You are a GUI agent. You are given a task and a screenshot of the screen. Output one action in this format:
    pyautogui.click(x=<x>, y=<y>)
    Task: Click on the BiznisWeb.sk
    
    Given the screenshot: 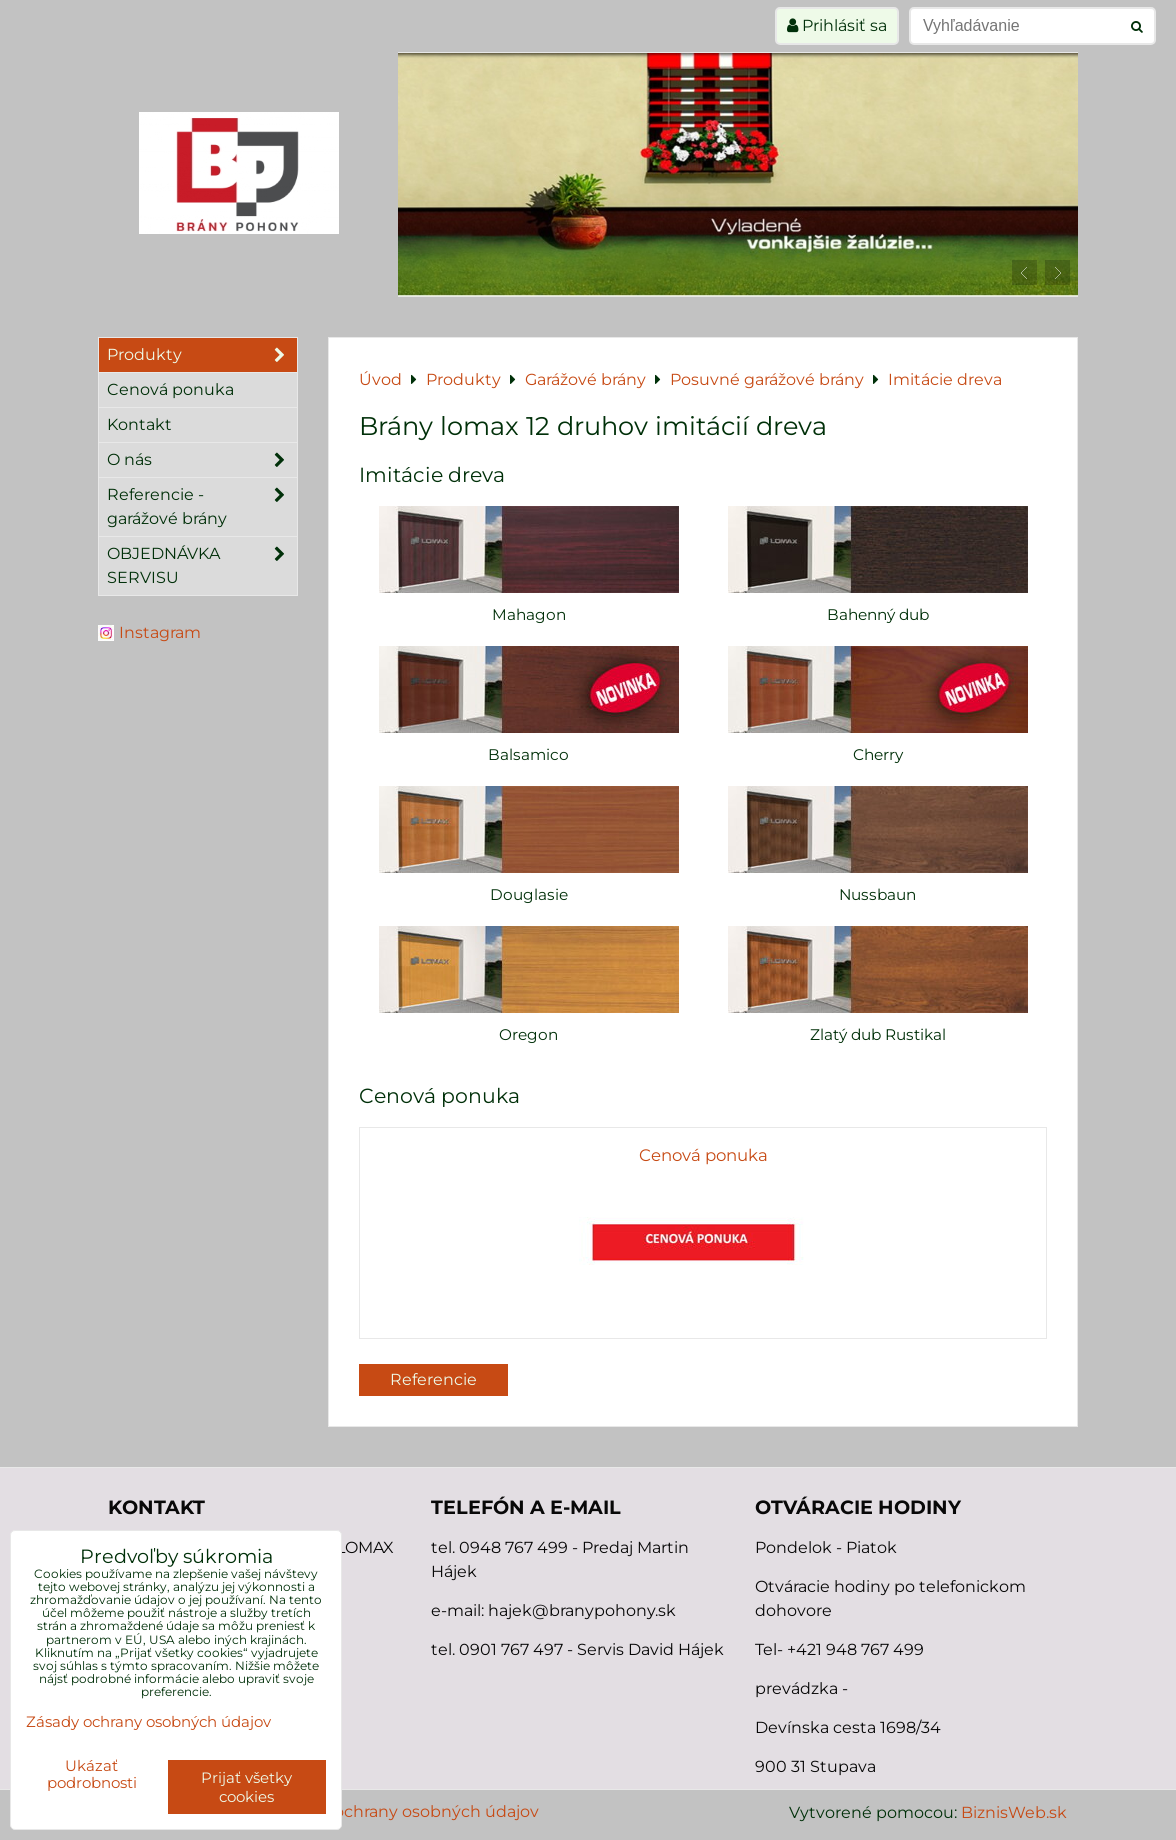 What is the action you would take?
    pyautogui.click(x=1014, y=1812)
    